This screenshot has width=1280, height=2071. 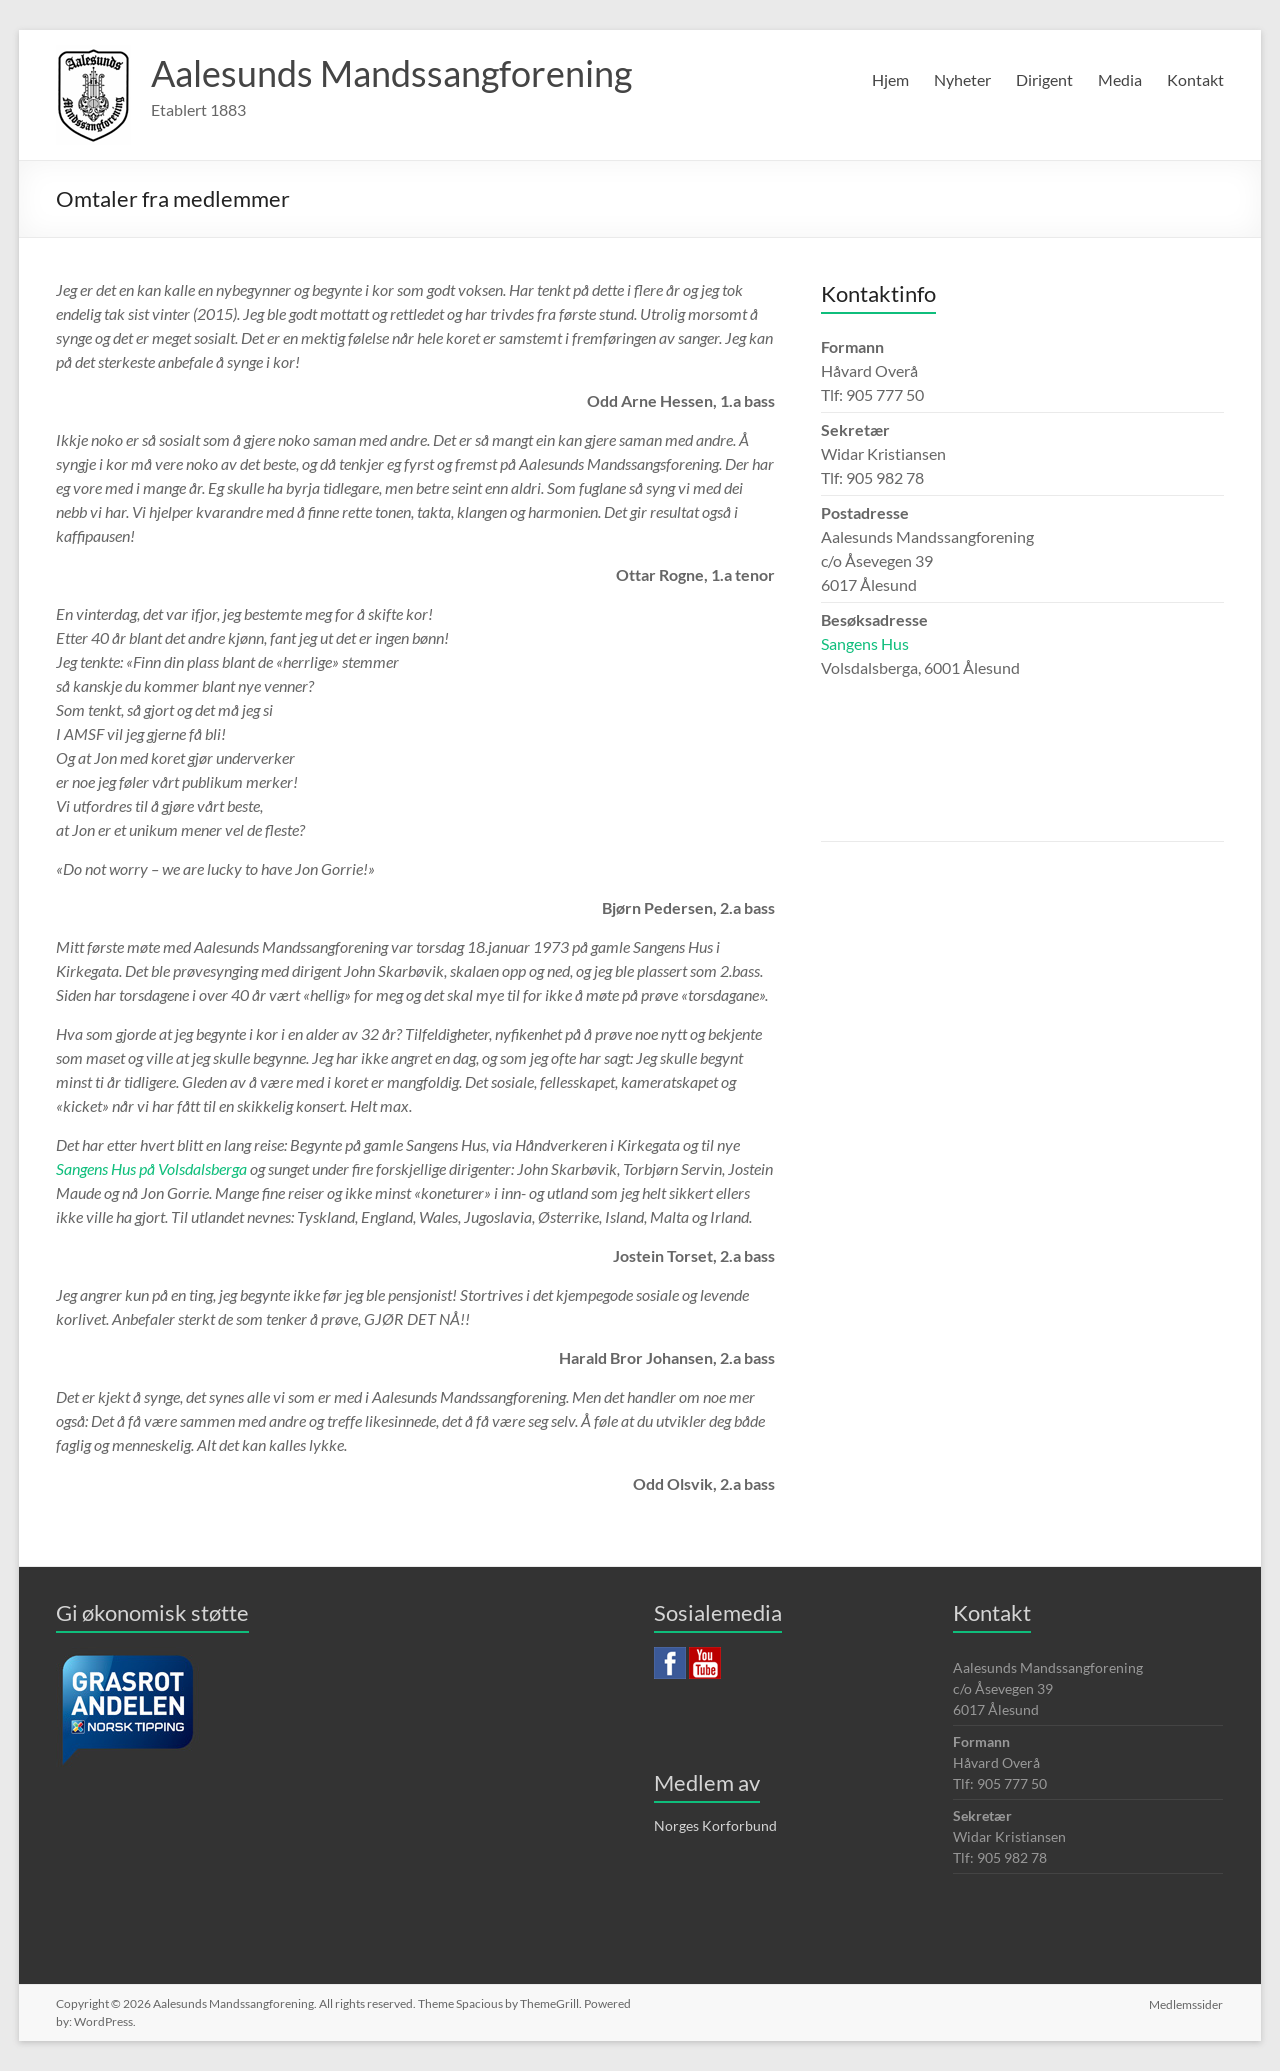 What do you see at coordinates (151, 1168) in the screenshot?
I see `Sangens Hus på Volsdalsberga` at bounding box center [151, 1168].